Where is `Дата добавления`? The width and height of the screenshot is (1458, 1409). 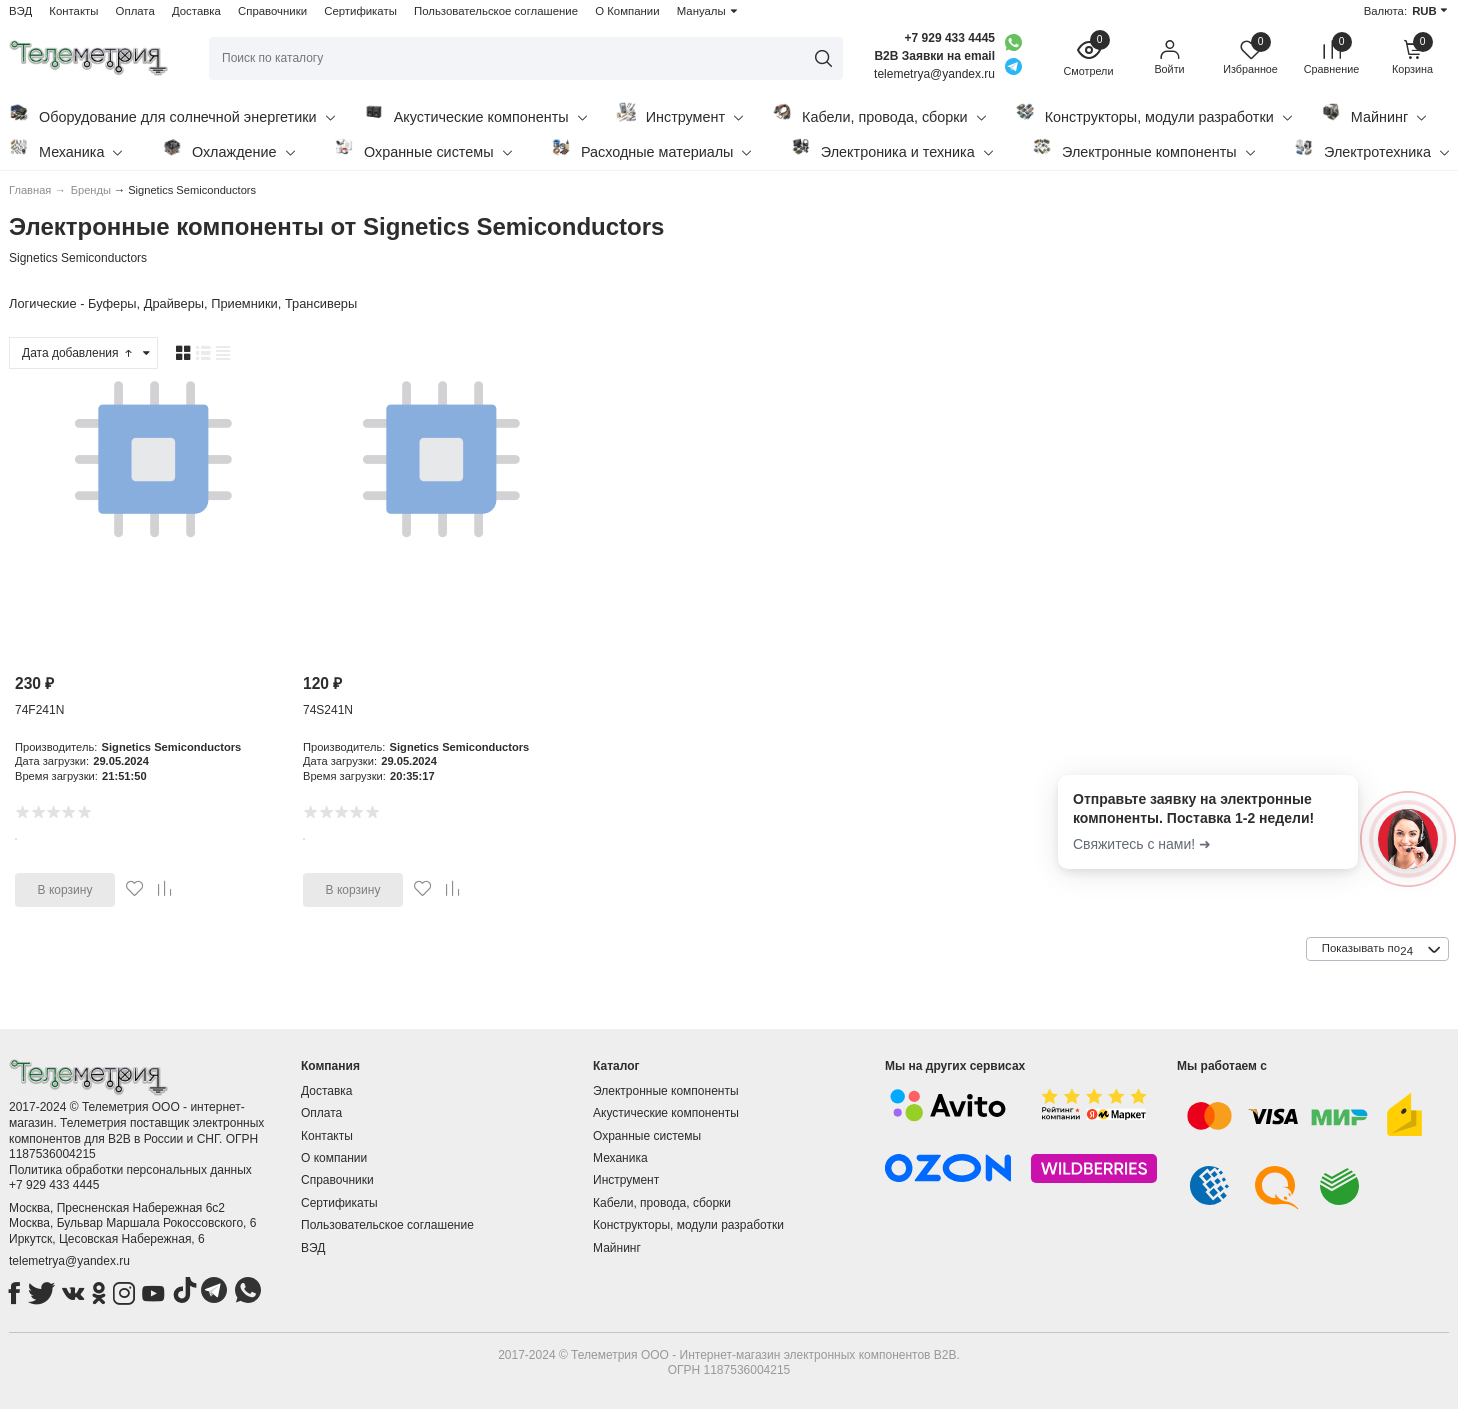
Дата добавления is located at coordinates (78, 353).